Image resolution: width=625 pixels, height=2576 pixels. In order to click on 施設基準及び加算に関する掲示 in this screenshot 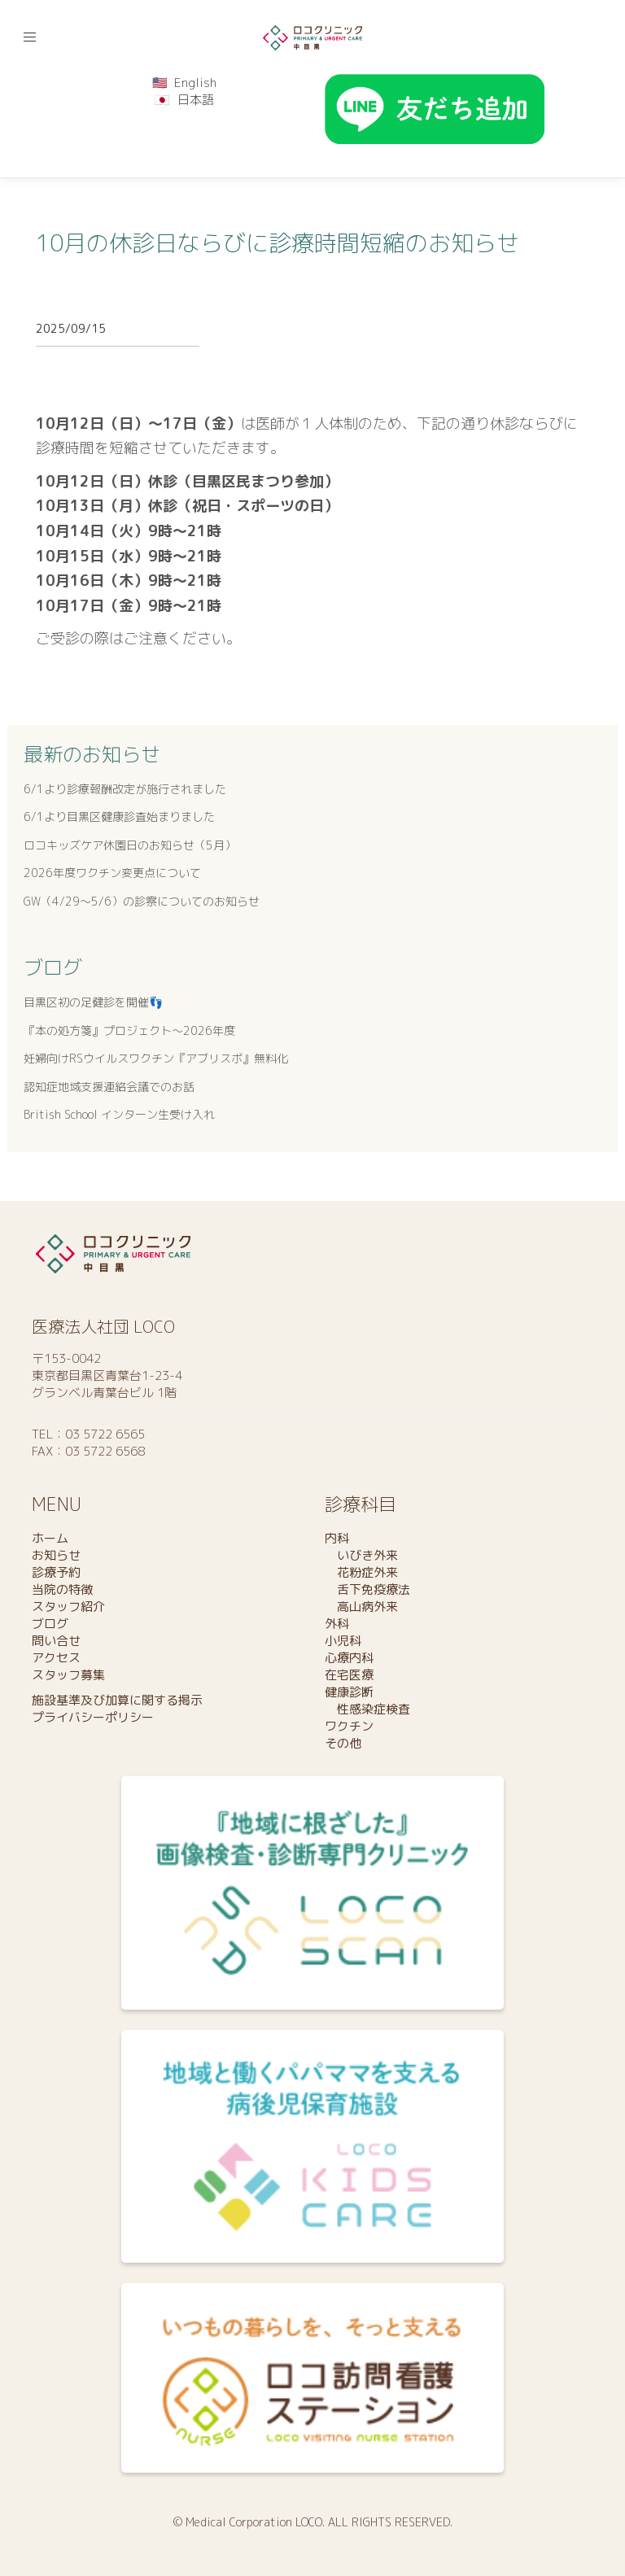, I will do `click(117, 1700)`.